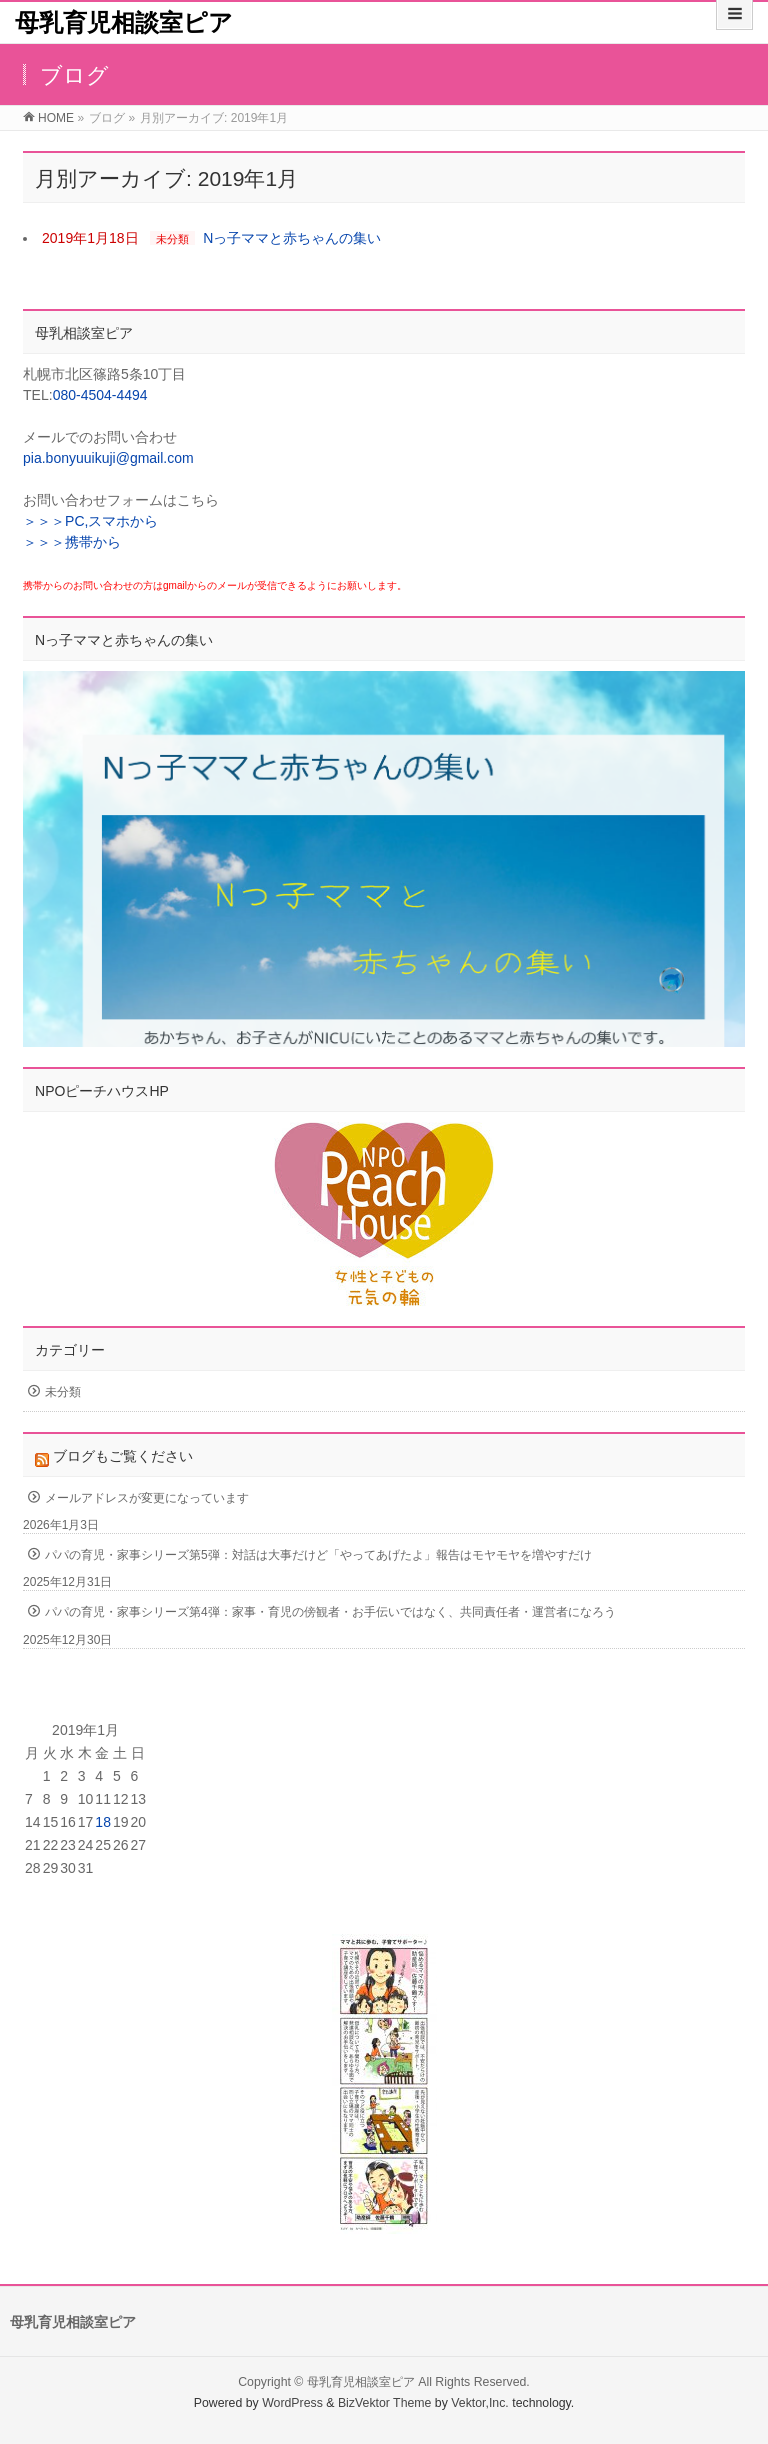  I want to click on ＞＞＞携帯から, so click(72, 542).